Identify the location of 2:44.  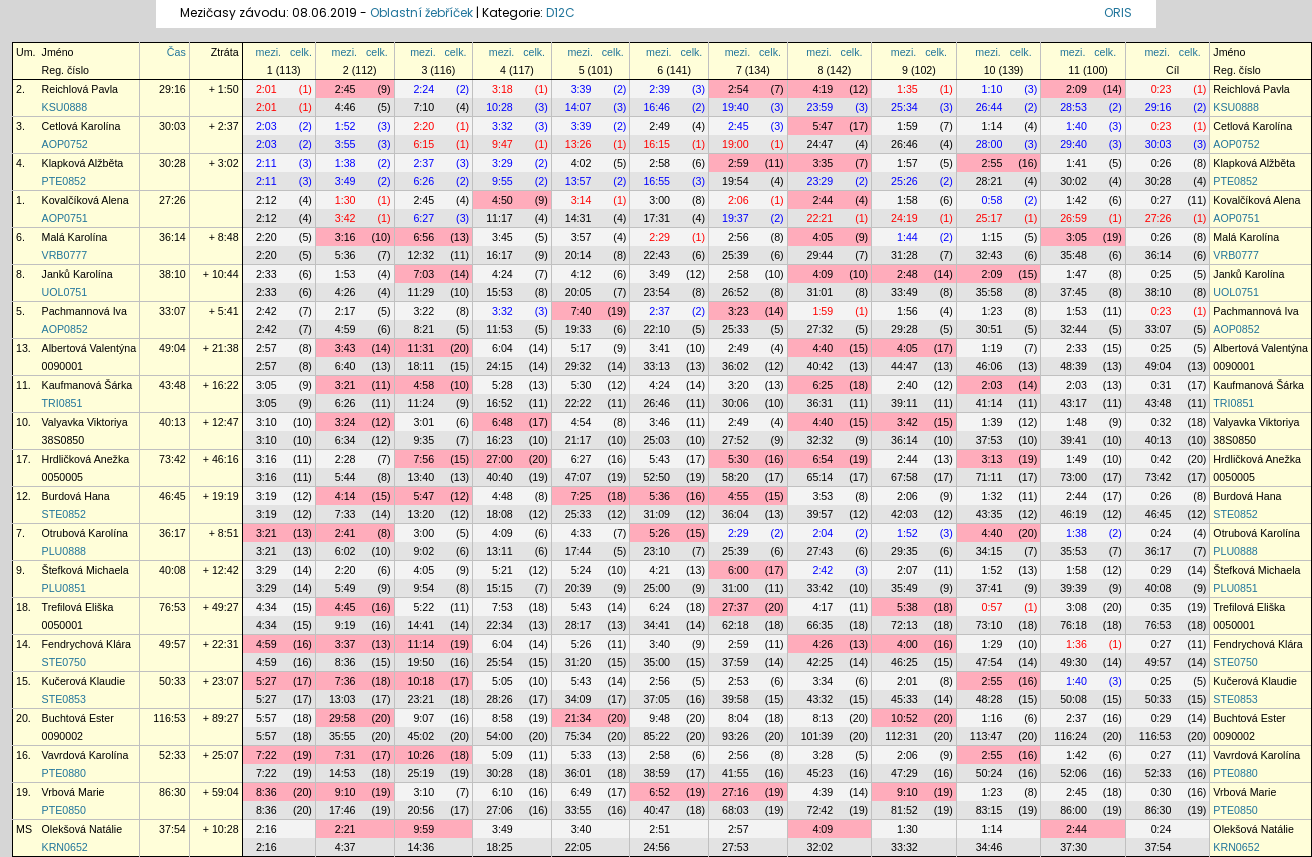
(822, 200).